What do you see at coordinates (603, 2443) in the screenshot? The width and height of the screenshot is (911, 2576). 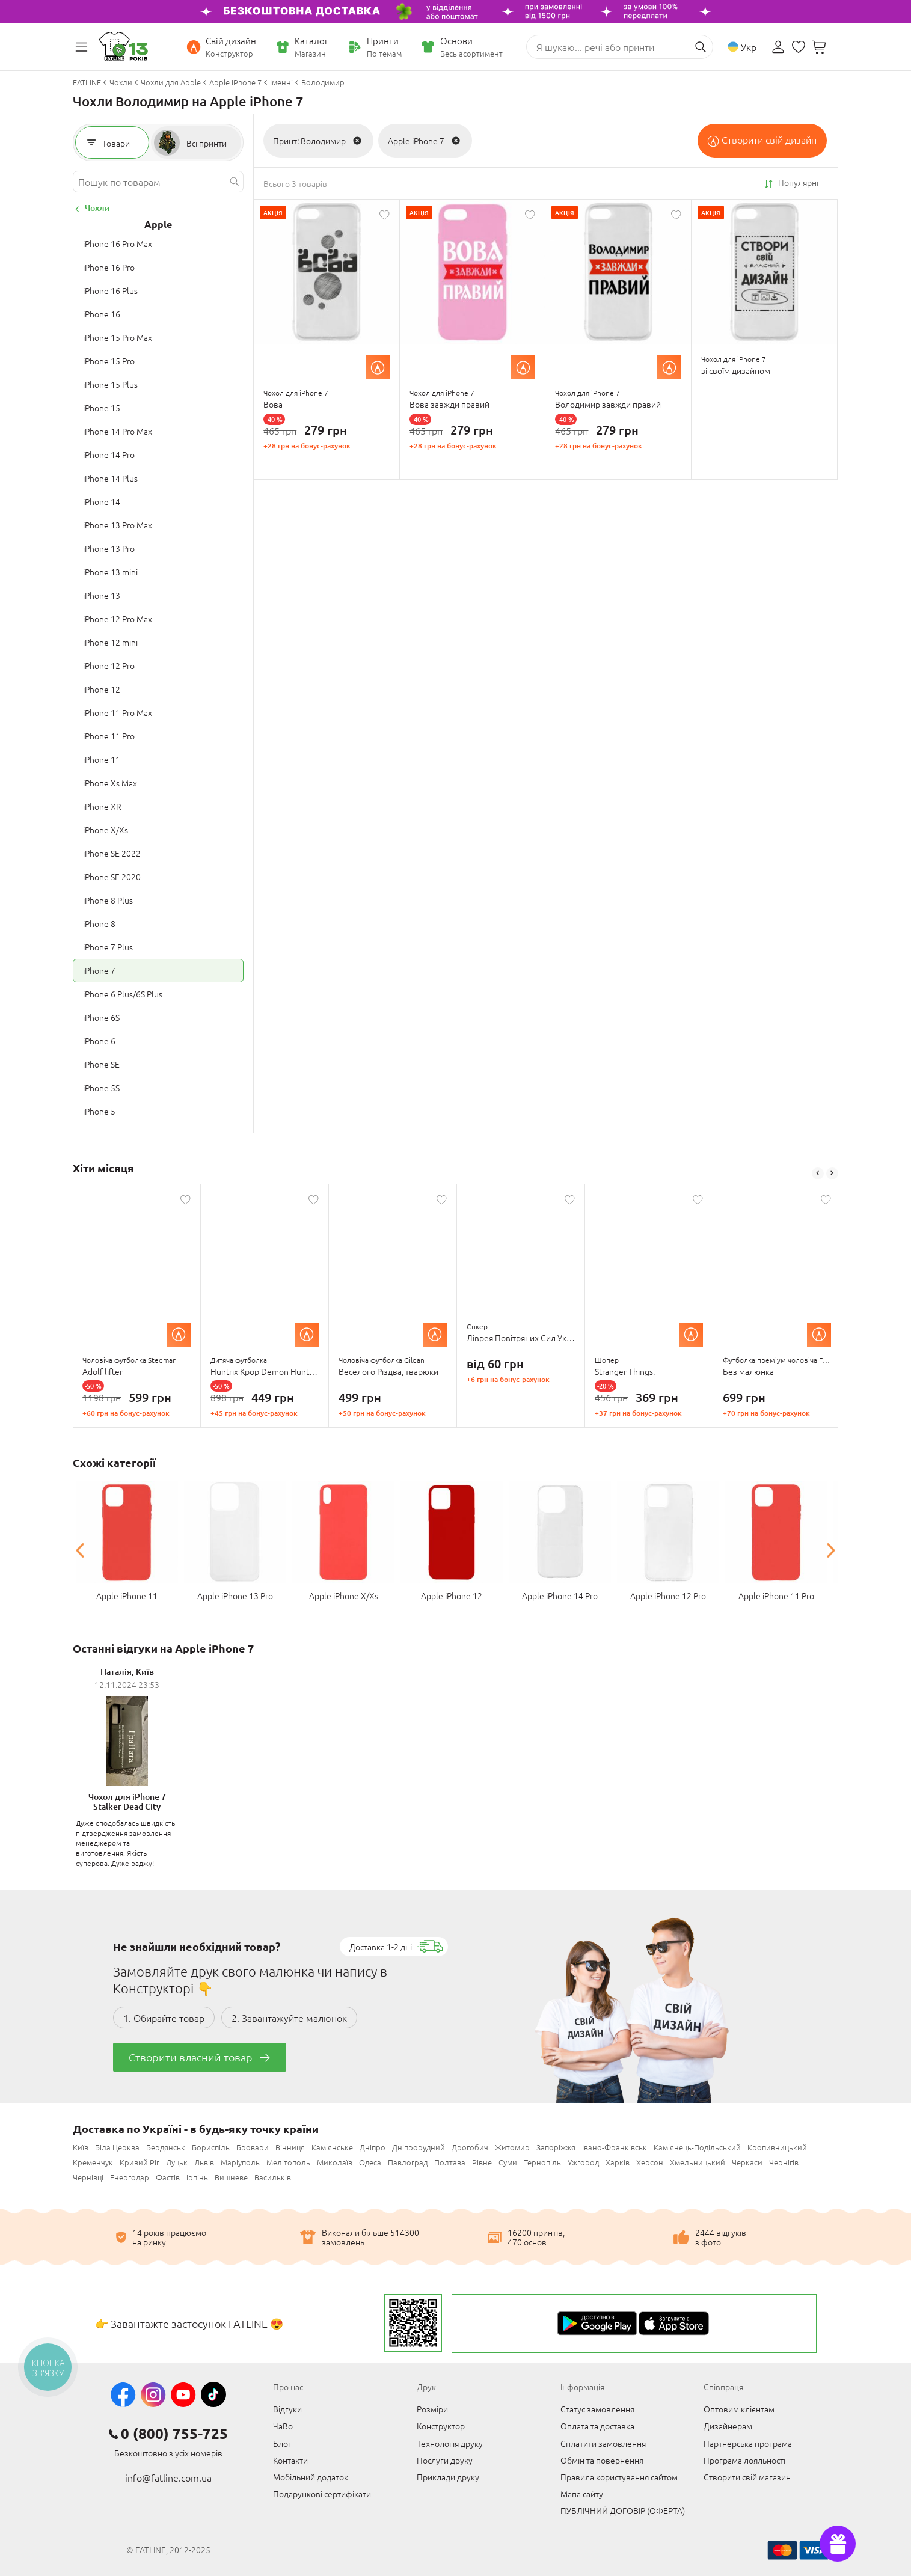 I see `Сплатити замовлення` at bounding box center [603, 2443].